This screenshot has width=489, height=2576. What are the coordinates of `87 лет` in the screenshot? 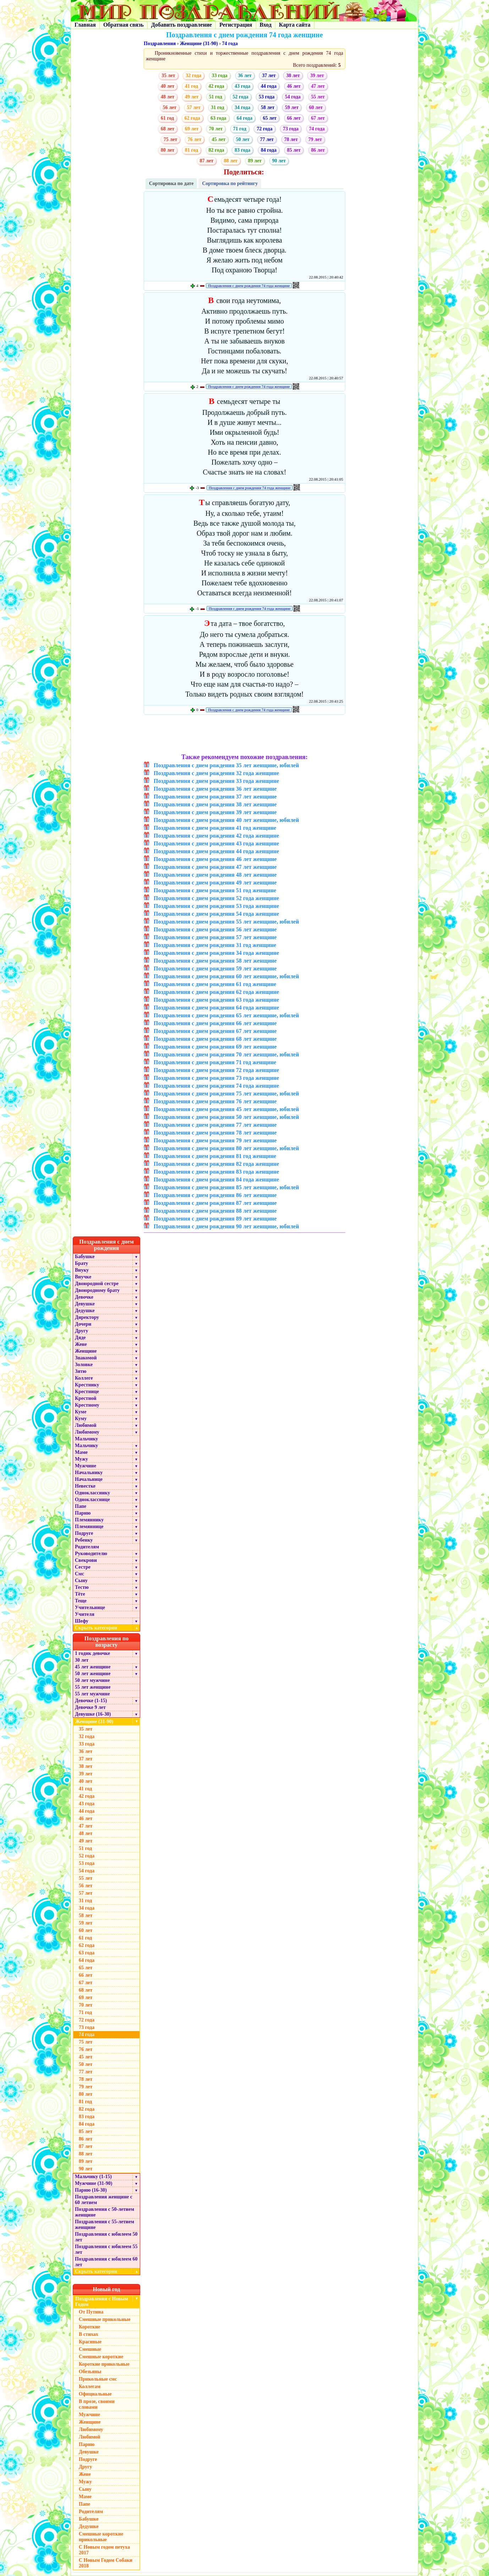 It's located at (206, 160).